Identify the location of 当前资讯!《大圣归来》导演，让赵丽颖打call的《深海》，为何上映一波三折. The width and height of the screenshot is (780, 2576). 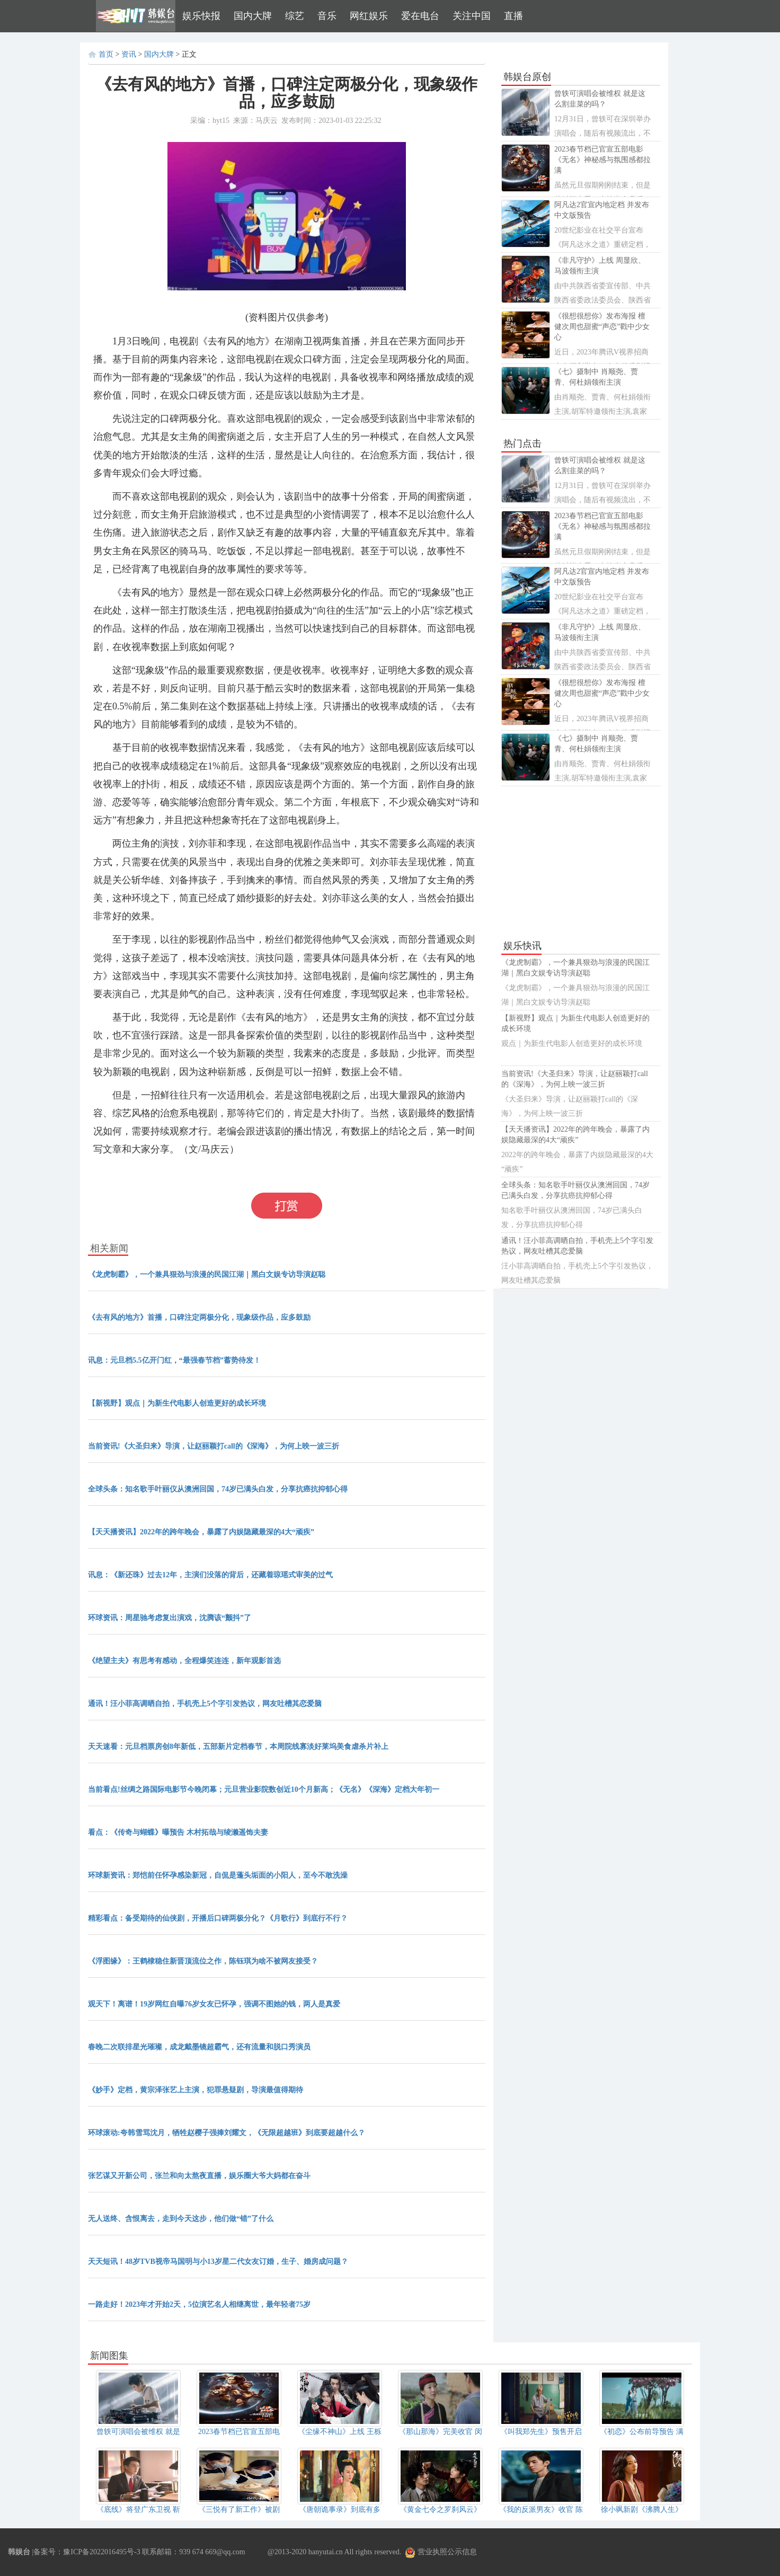
(213, 1446).